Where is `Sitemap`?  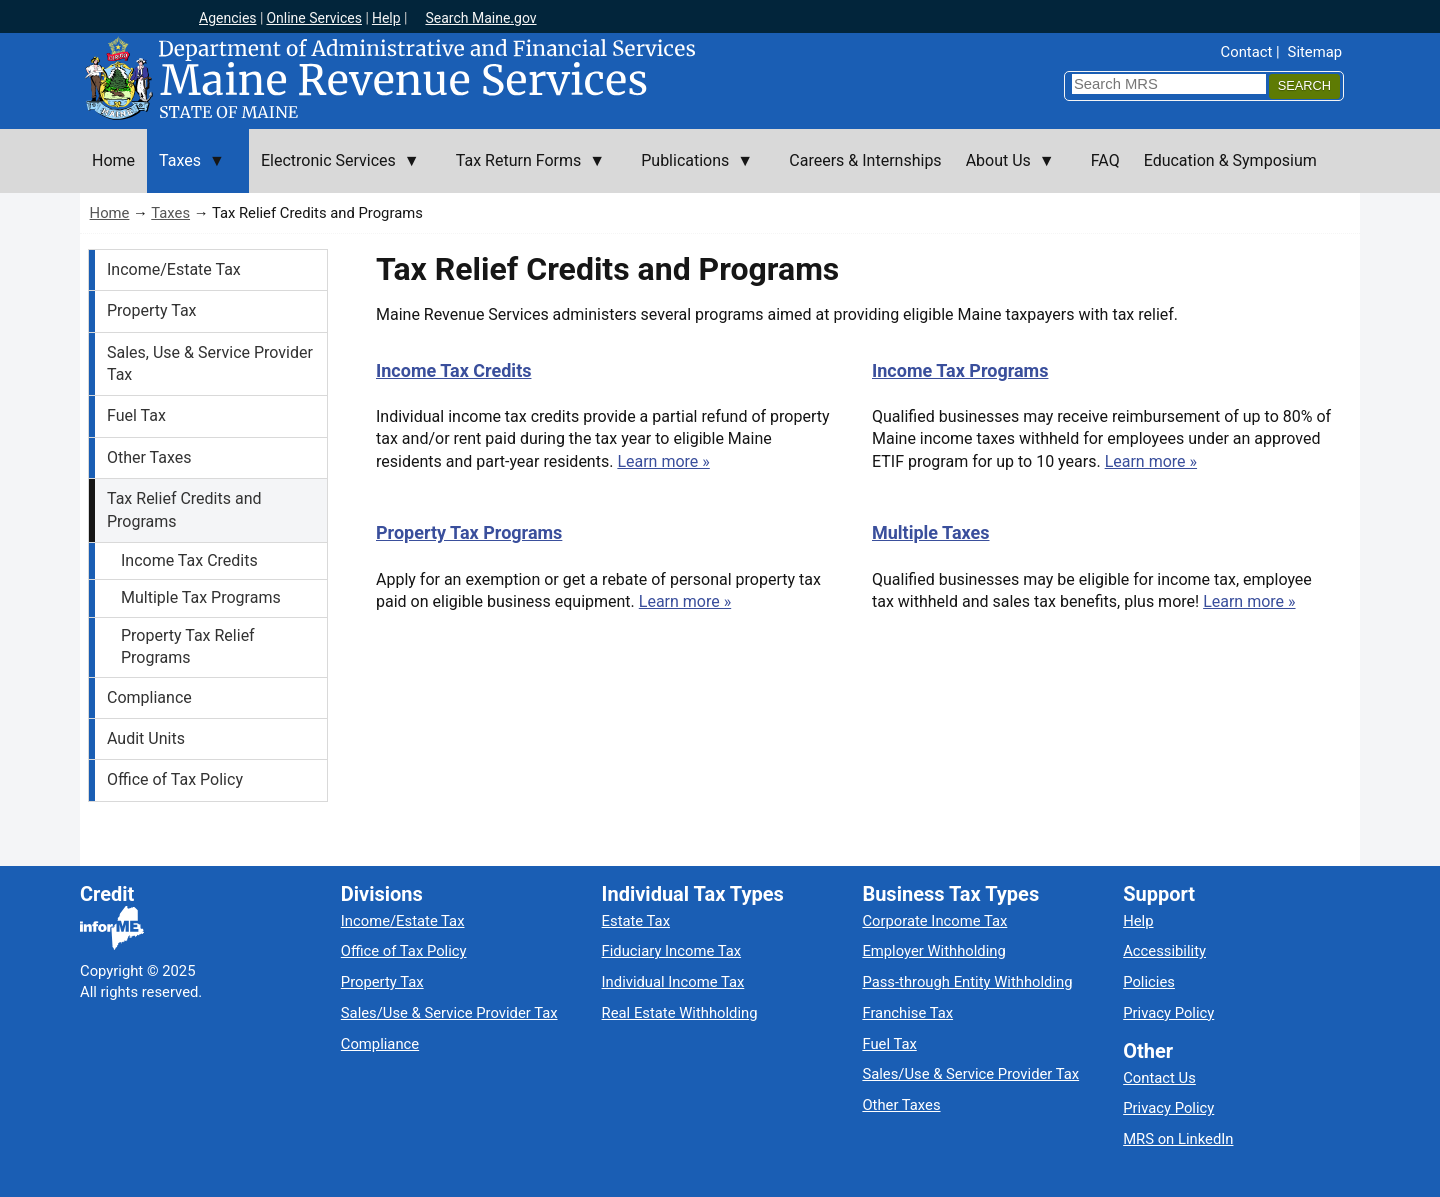
Sitemap is located at coordinates (1315, 52).